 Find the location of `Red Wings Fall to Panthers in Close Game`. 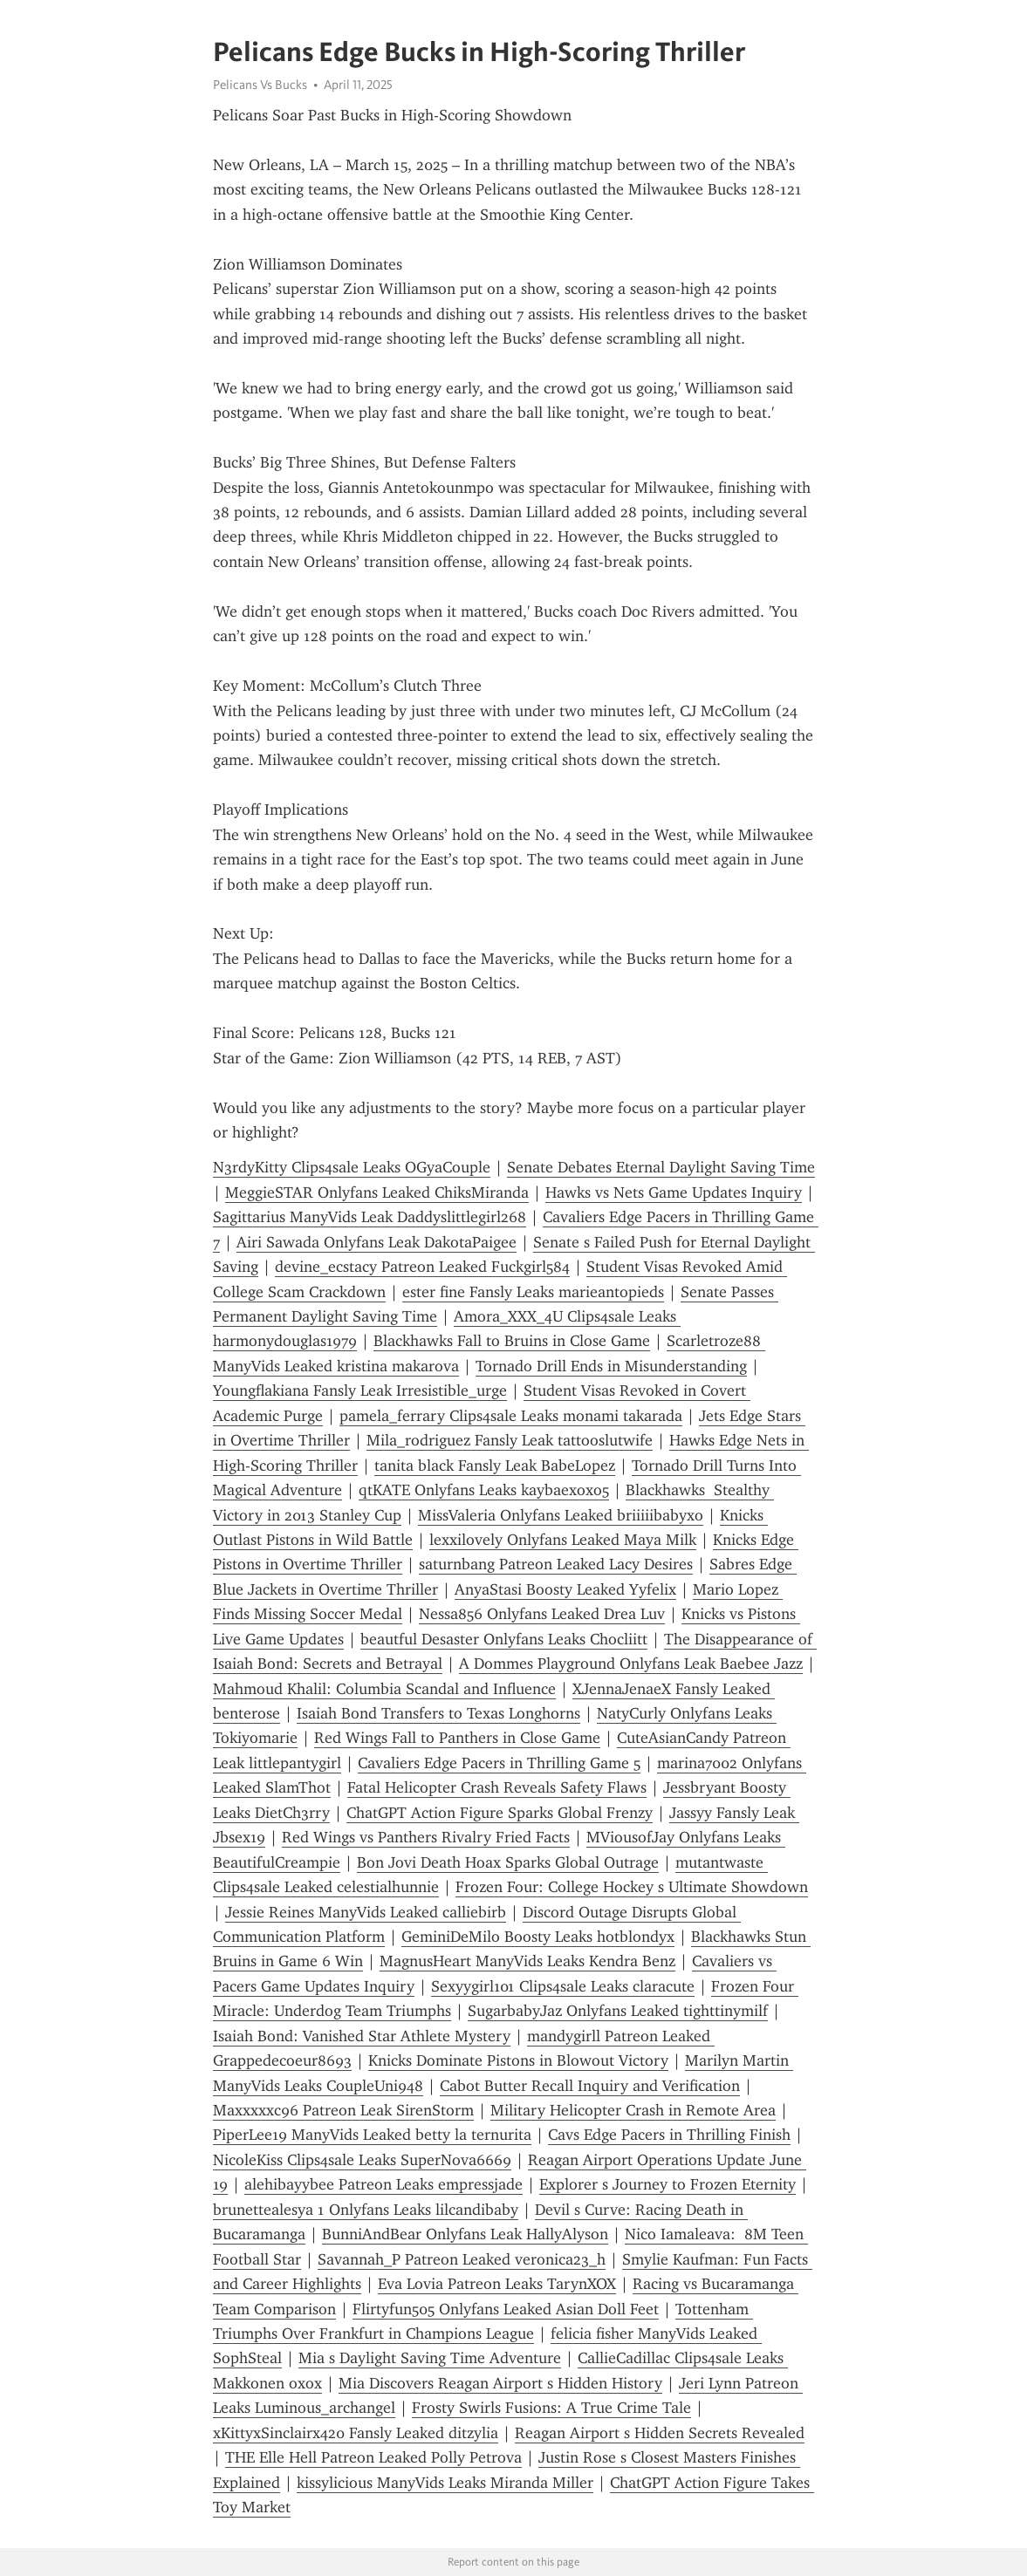

Red Wings Fall to Panthers in Close Game is located at coordinates (457, 1737).